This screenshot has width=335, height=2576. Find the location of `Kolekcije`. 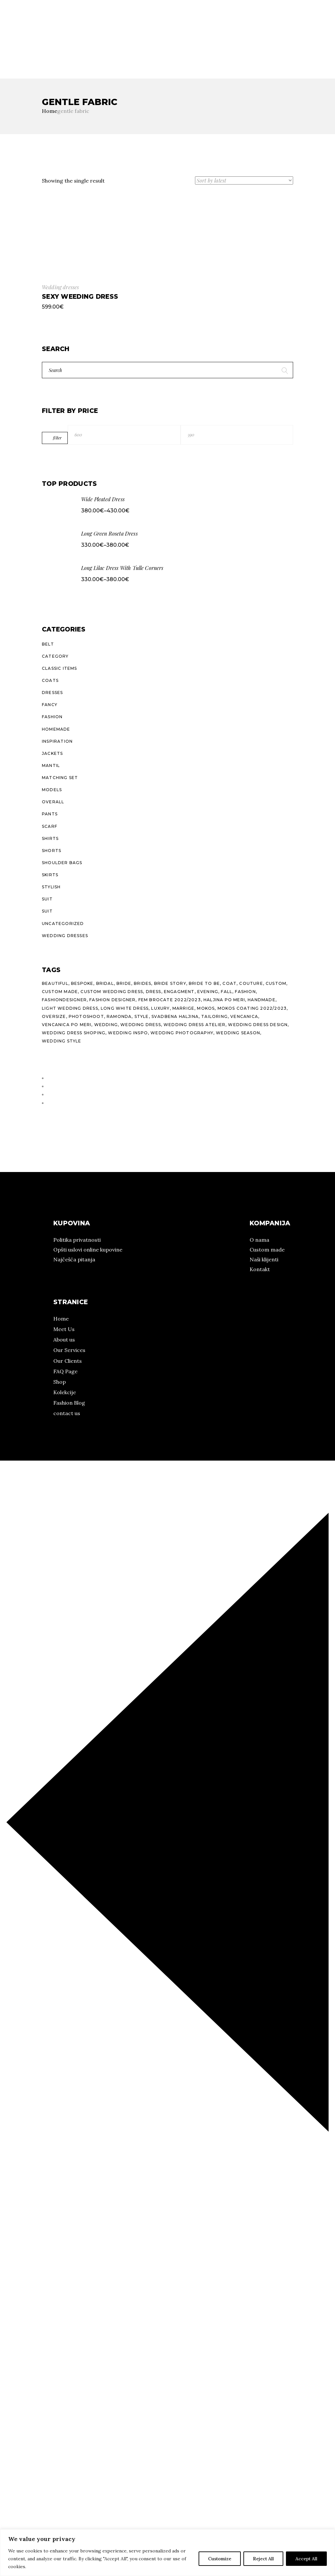

Kolekcije is located at coordinates (42, 35).